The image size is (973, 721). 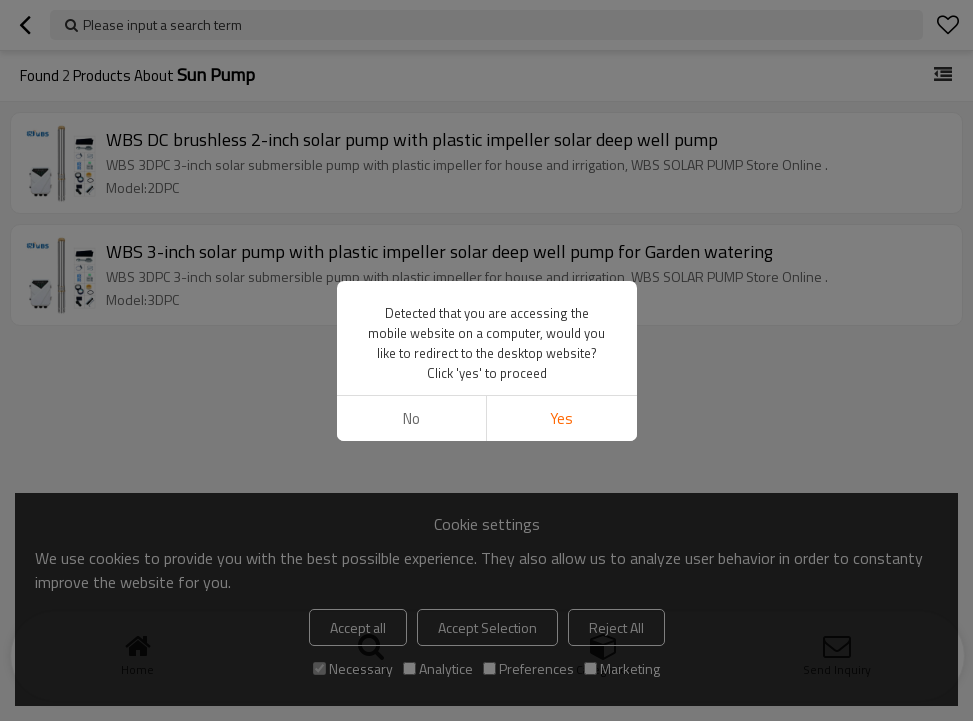 What do you see at coordinates (561, 418) in the screenshot?
I see `Yes` at bounding box center [561, 418].